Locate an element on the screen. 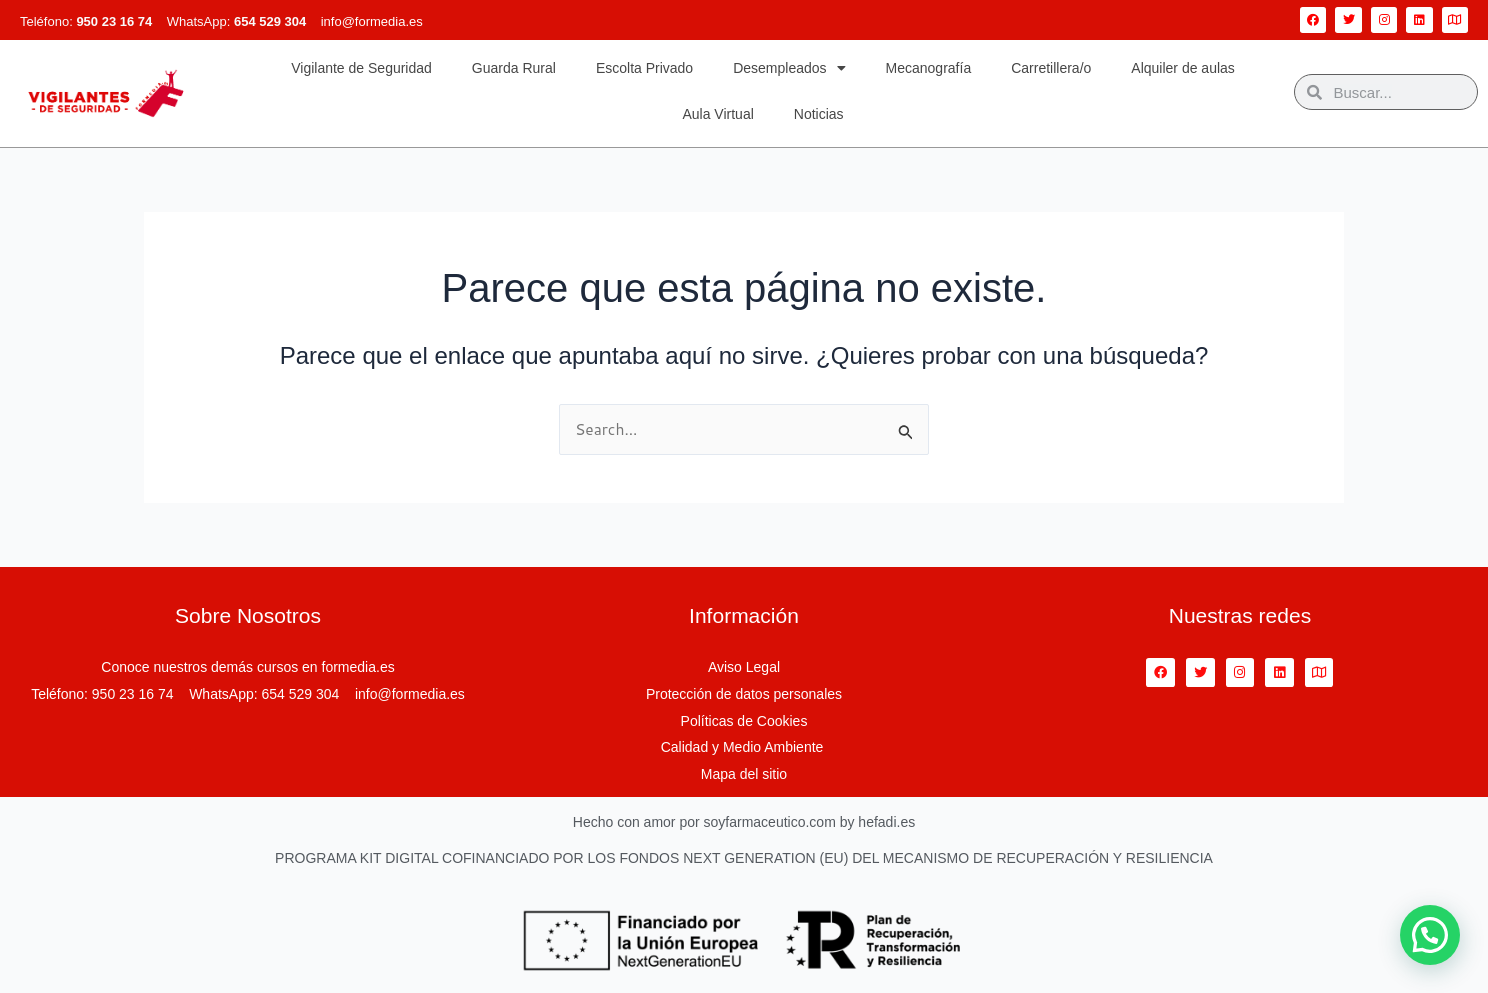  Escolta Privado is located at coordinates (644, 68).